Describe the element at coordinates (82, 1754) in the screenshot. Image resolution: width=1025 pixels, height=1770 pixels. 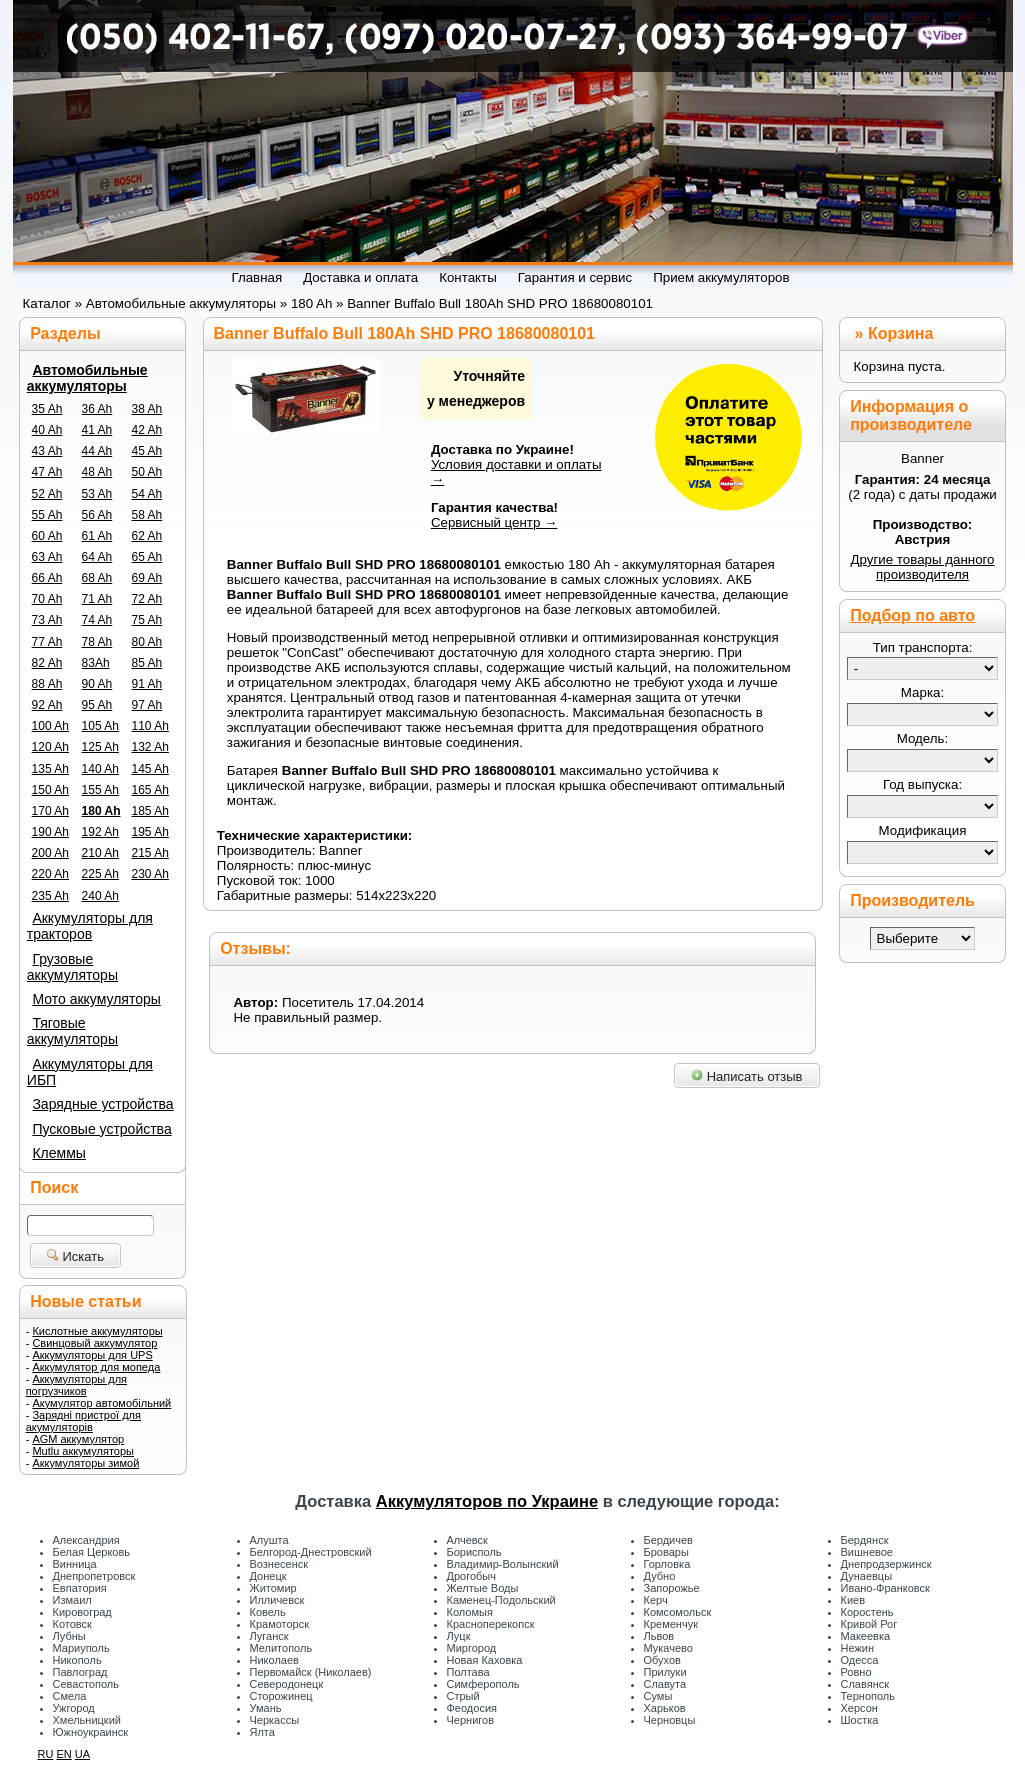
I see `UA` at that location.